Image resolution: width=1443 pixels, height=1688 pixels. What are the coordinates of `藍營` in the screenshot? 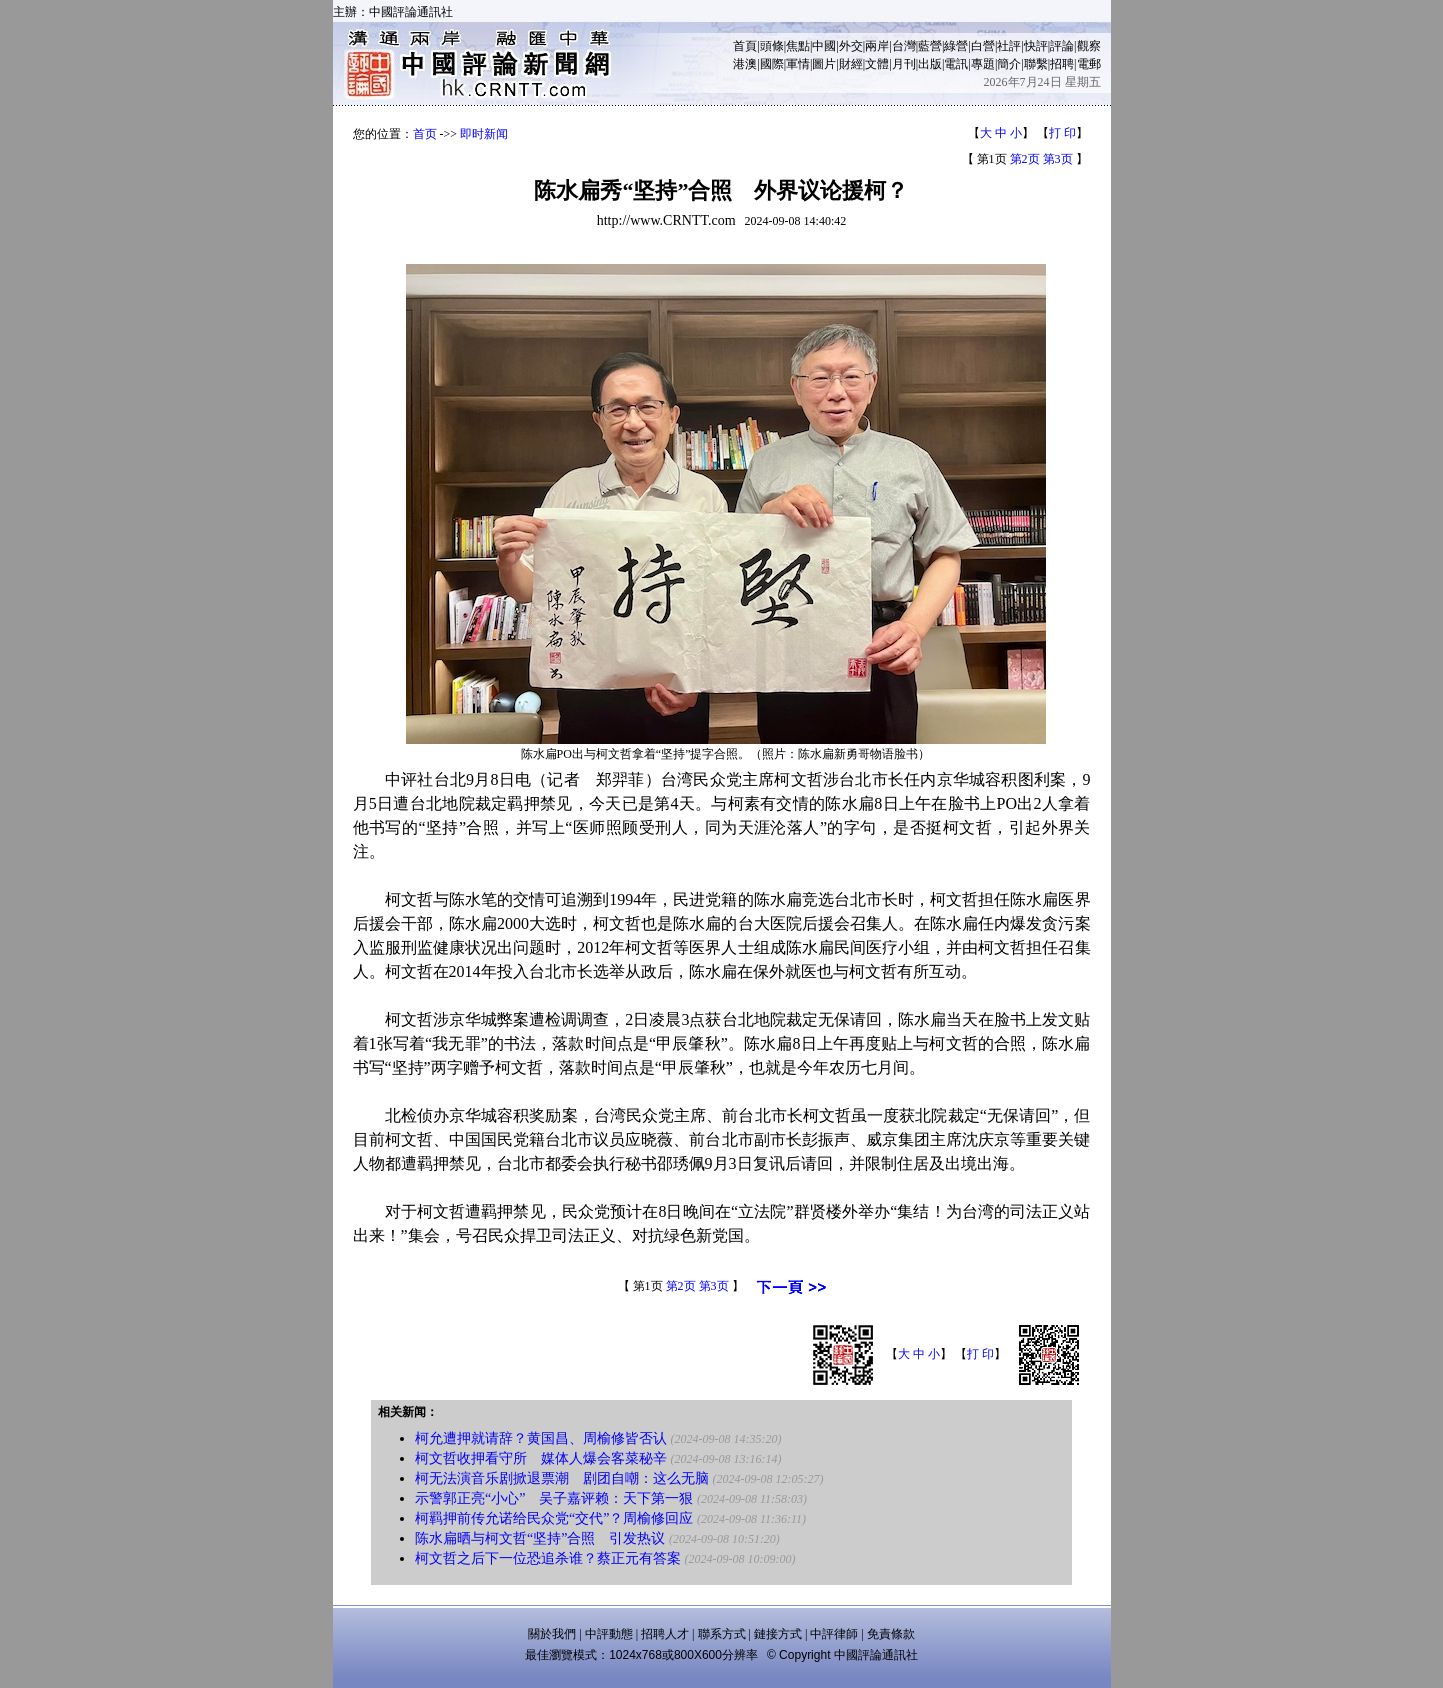 It's located at (930, 46).